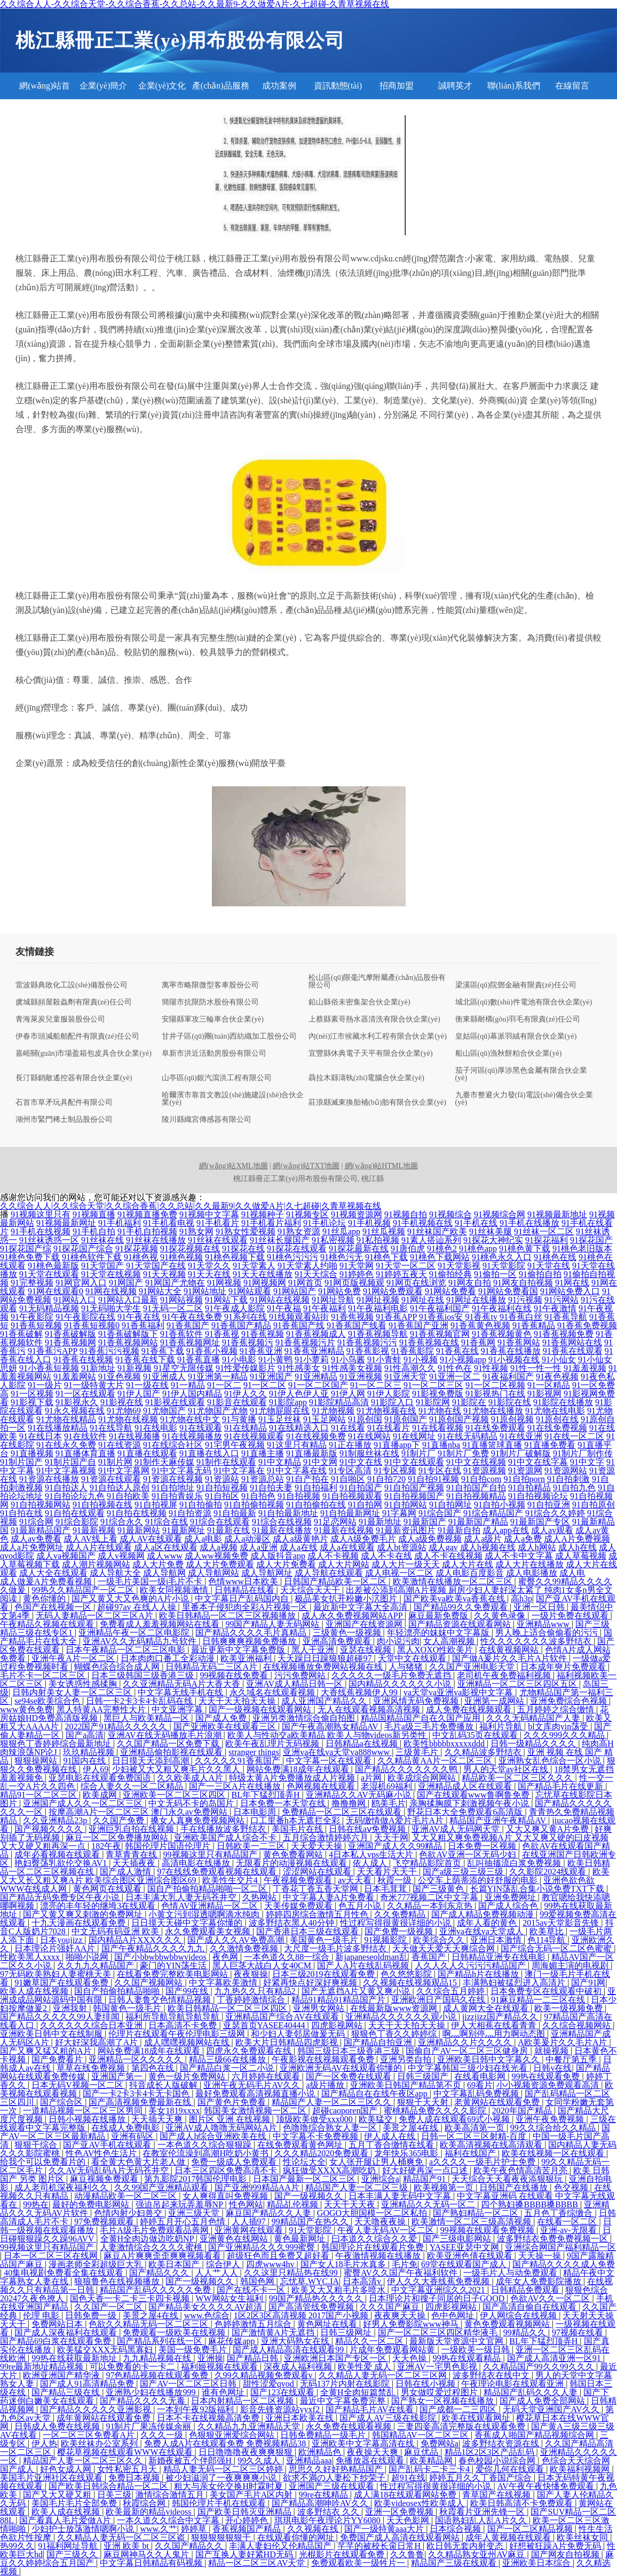  What do you see at coordinates (52, 1350) in the screenshot?
I see `91香蕉污APP` at bounding box center [52, 1350].